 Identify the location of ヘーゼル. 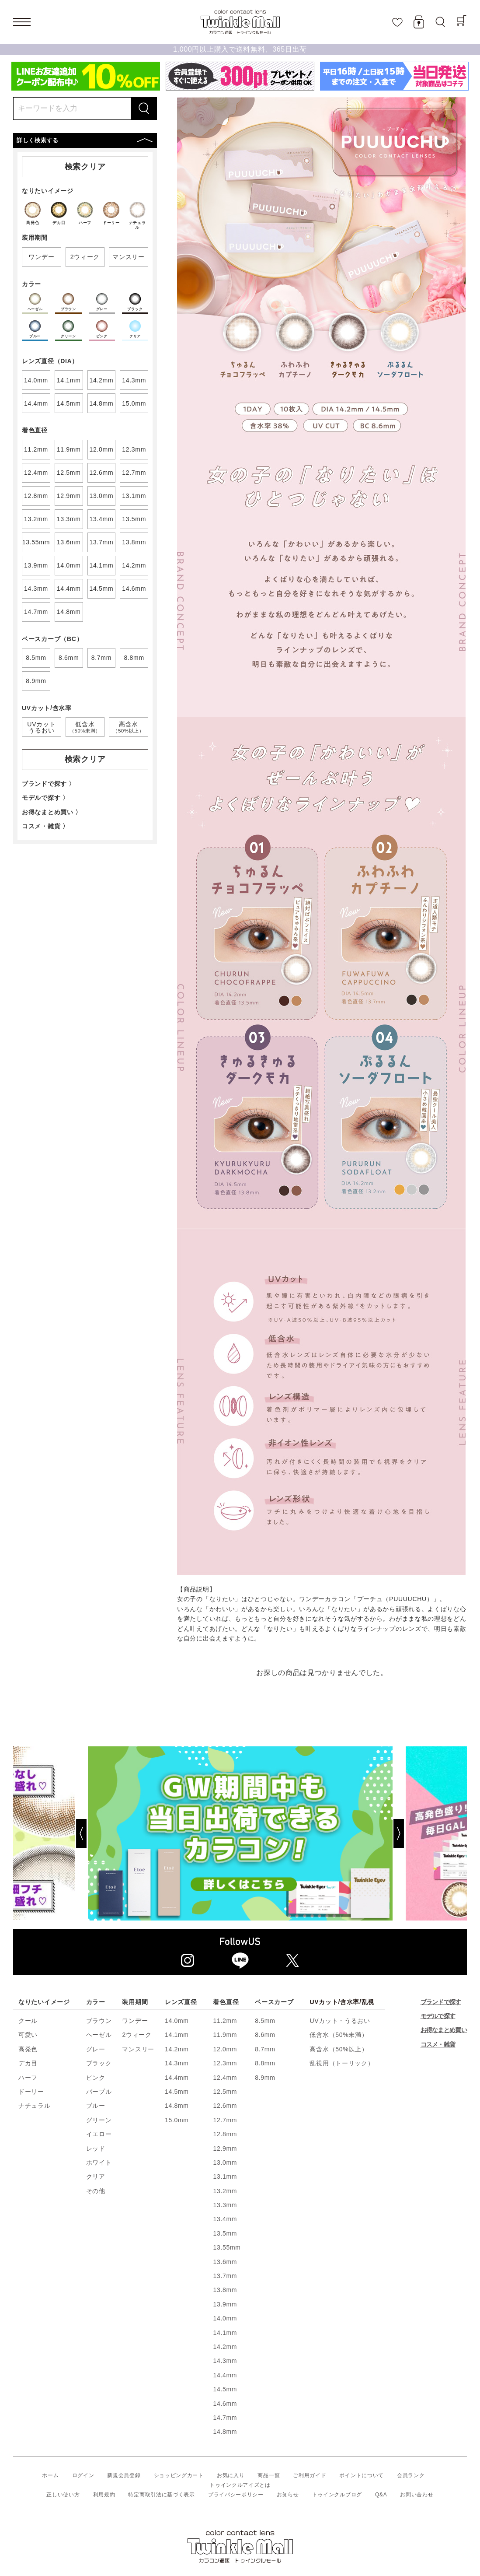
(99, 2034).